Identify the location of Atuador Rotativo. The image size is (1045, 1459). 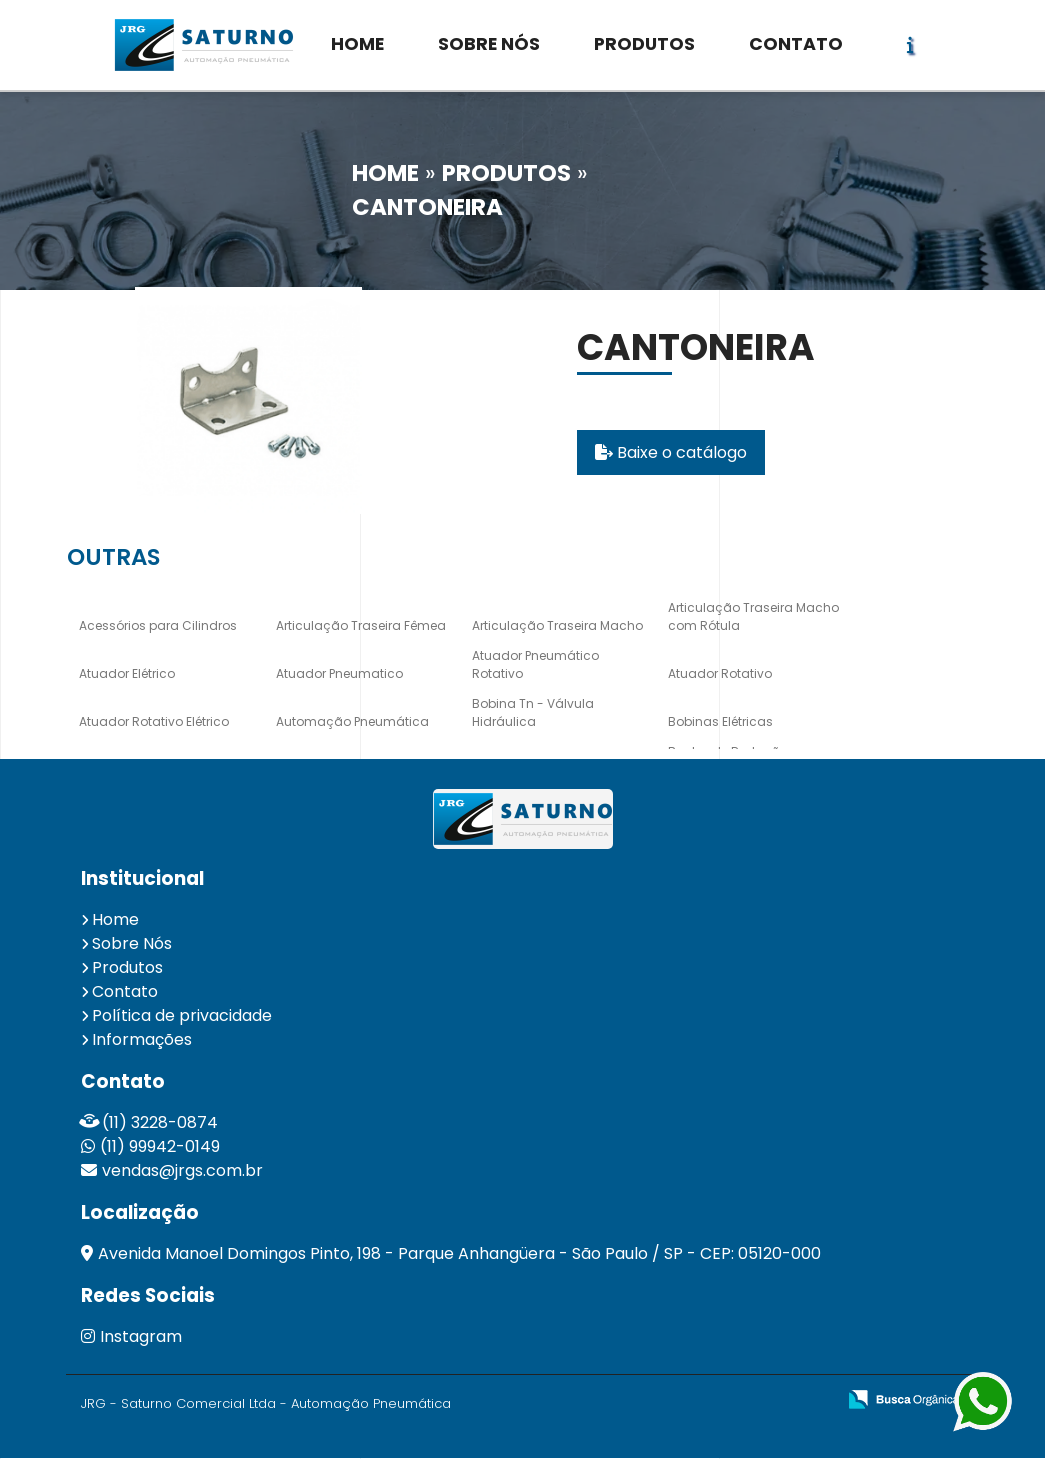
(720, 674).